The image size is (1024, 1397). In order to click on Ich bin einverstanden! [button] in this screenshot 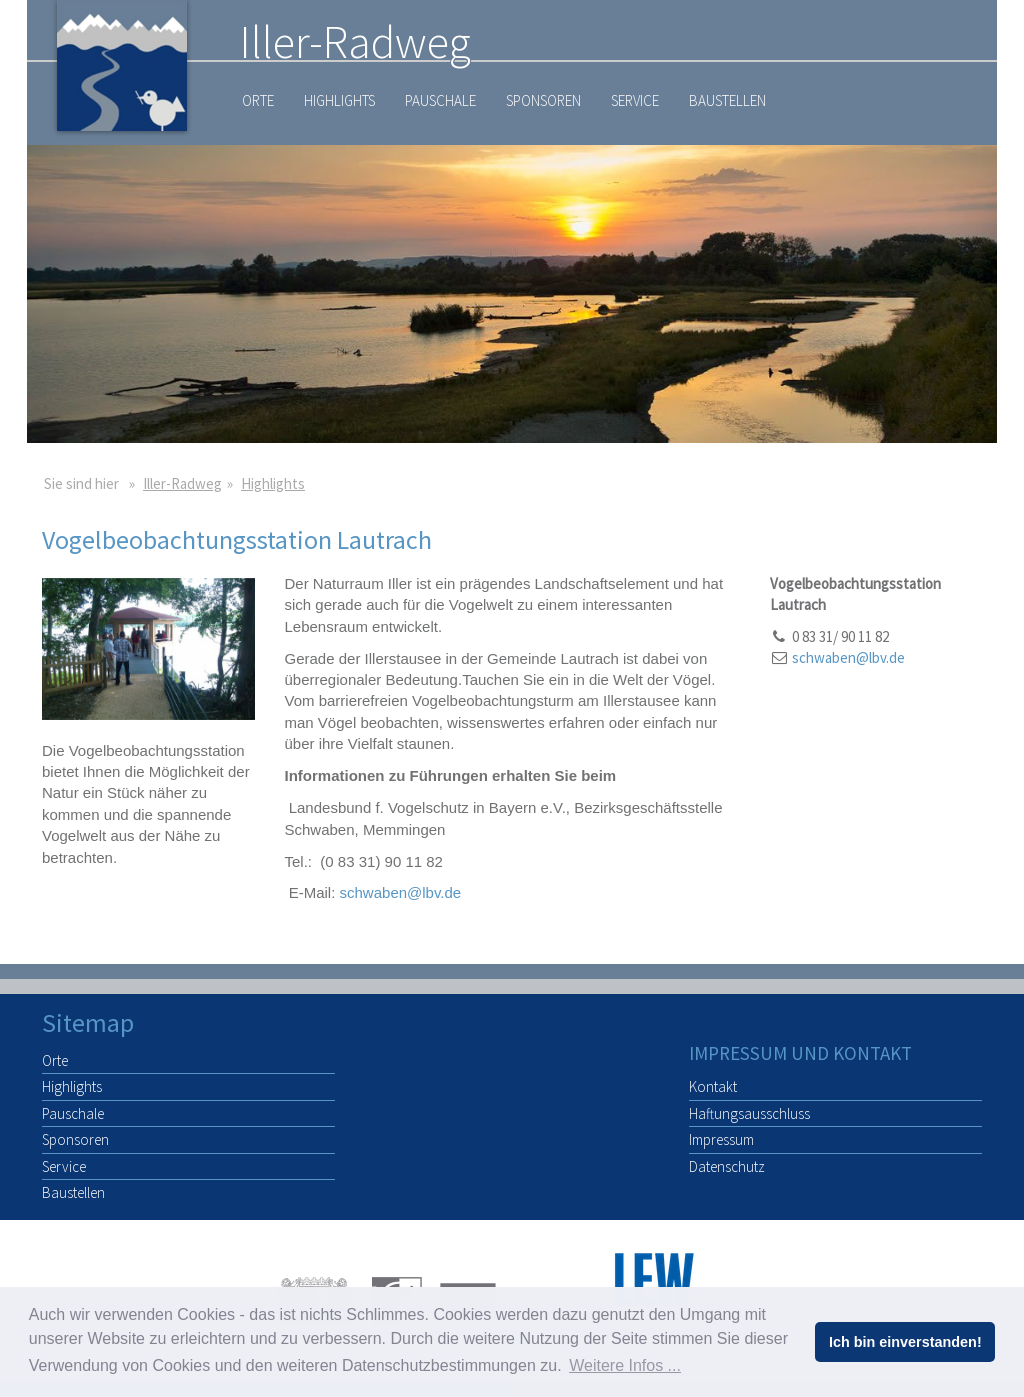, I will do `click(905, 1342)`.